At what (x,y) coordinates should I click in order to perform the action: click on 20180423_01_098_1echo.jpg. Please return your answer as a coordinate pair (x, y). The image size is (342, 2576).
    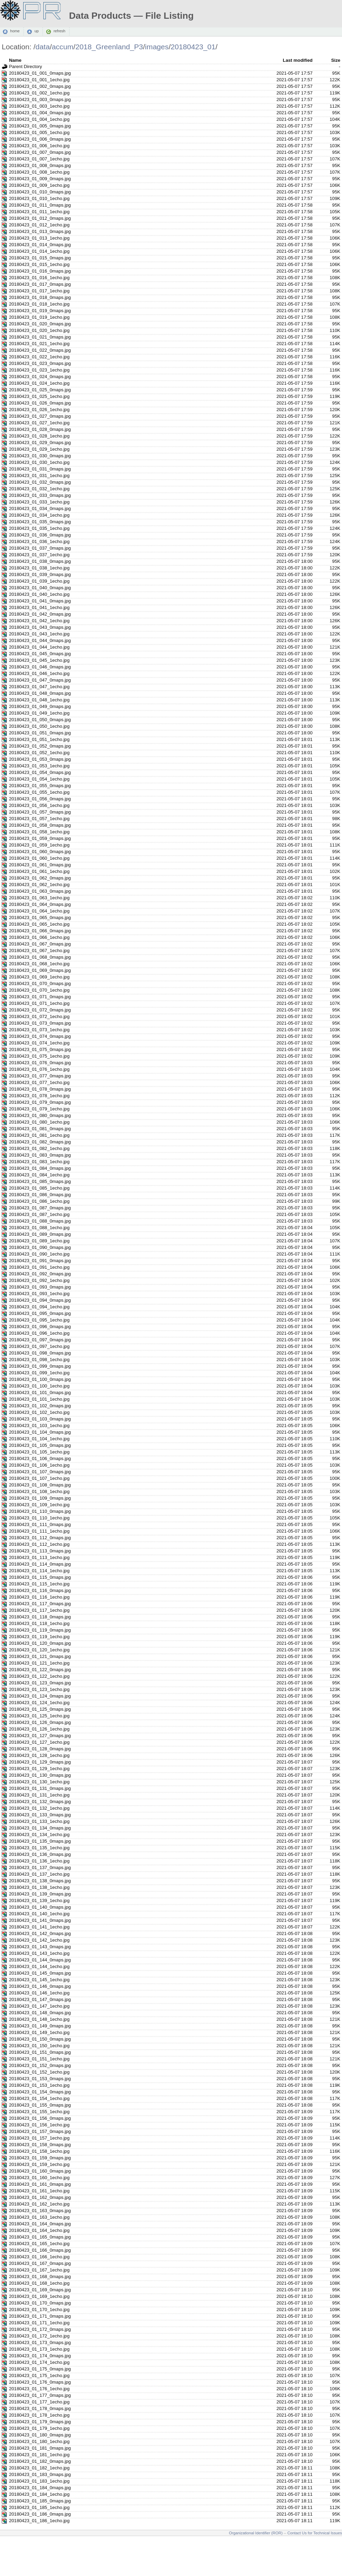
    Looking at the image, I should click on (39, 1359).